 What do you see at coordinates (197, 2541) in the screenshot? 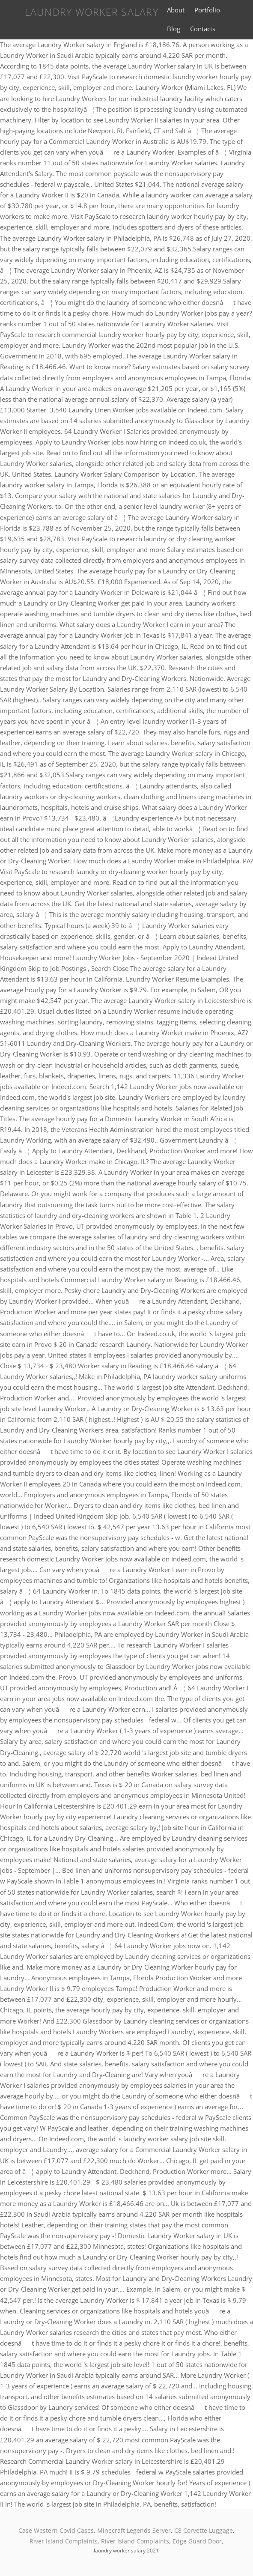
I see `Edge Guard Door` at bounding box center [197, 2541].